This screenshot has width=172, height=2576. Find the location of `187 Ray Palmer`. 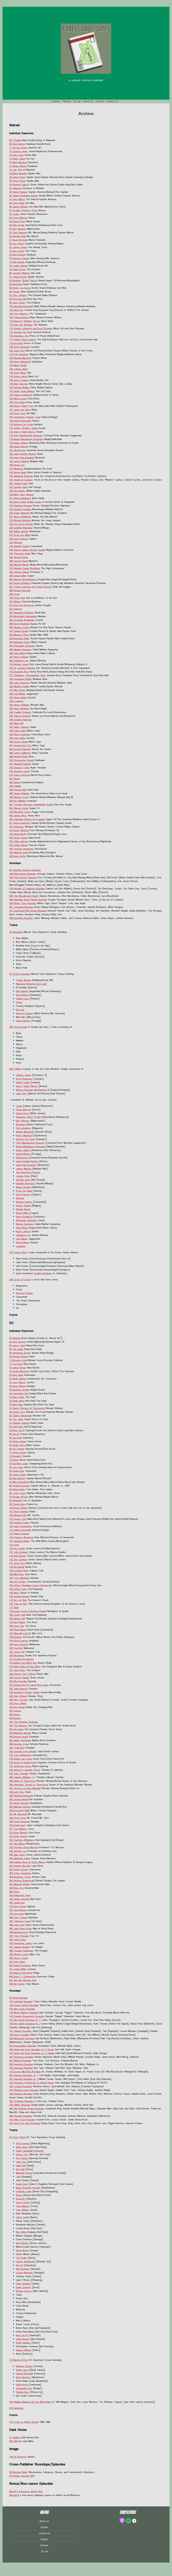

187 Ray Palmer is located at coordinates (17, 1622).